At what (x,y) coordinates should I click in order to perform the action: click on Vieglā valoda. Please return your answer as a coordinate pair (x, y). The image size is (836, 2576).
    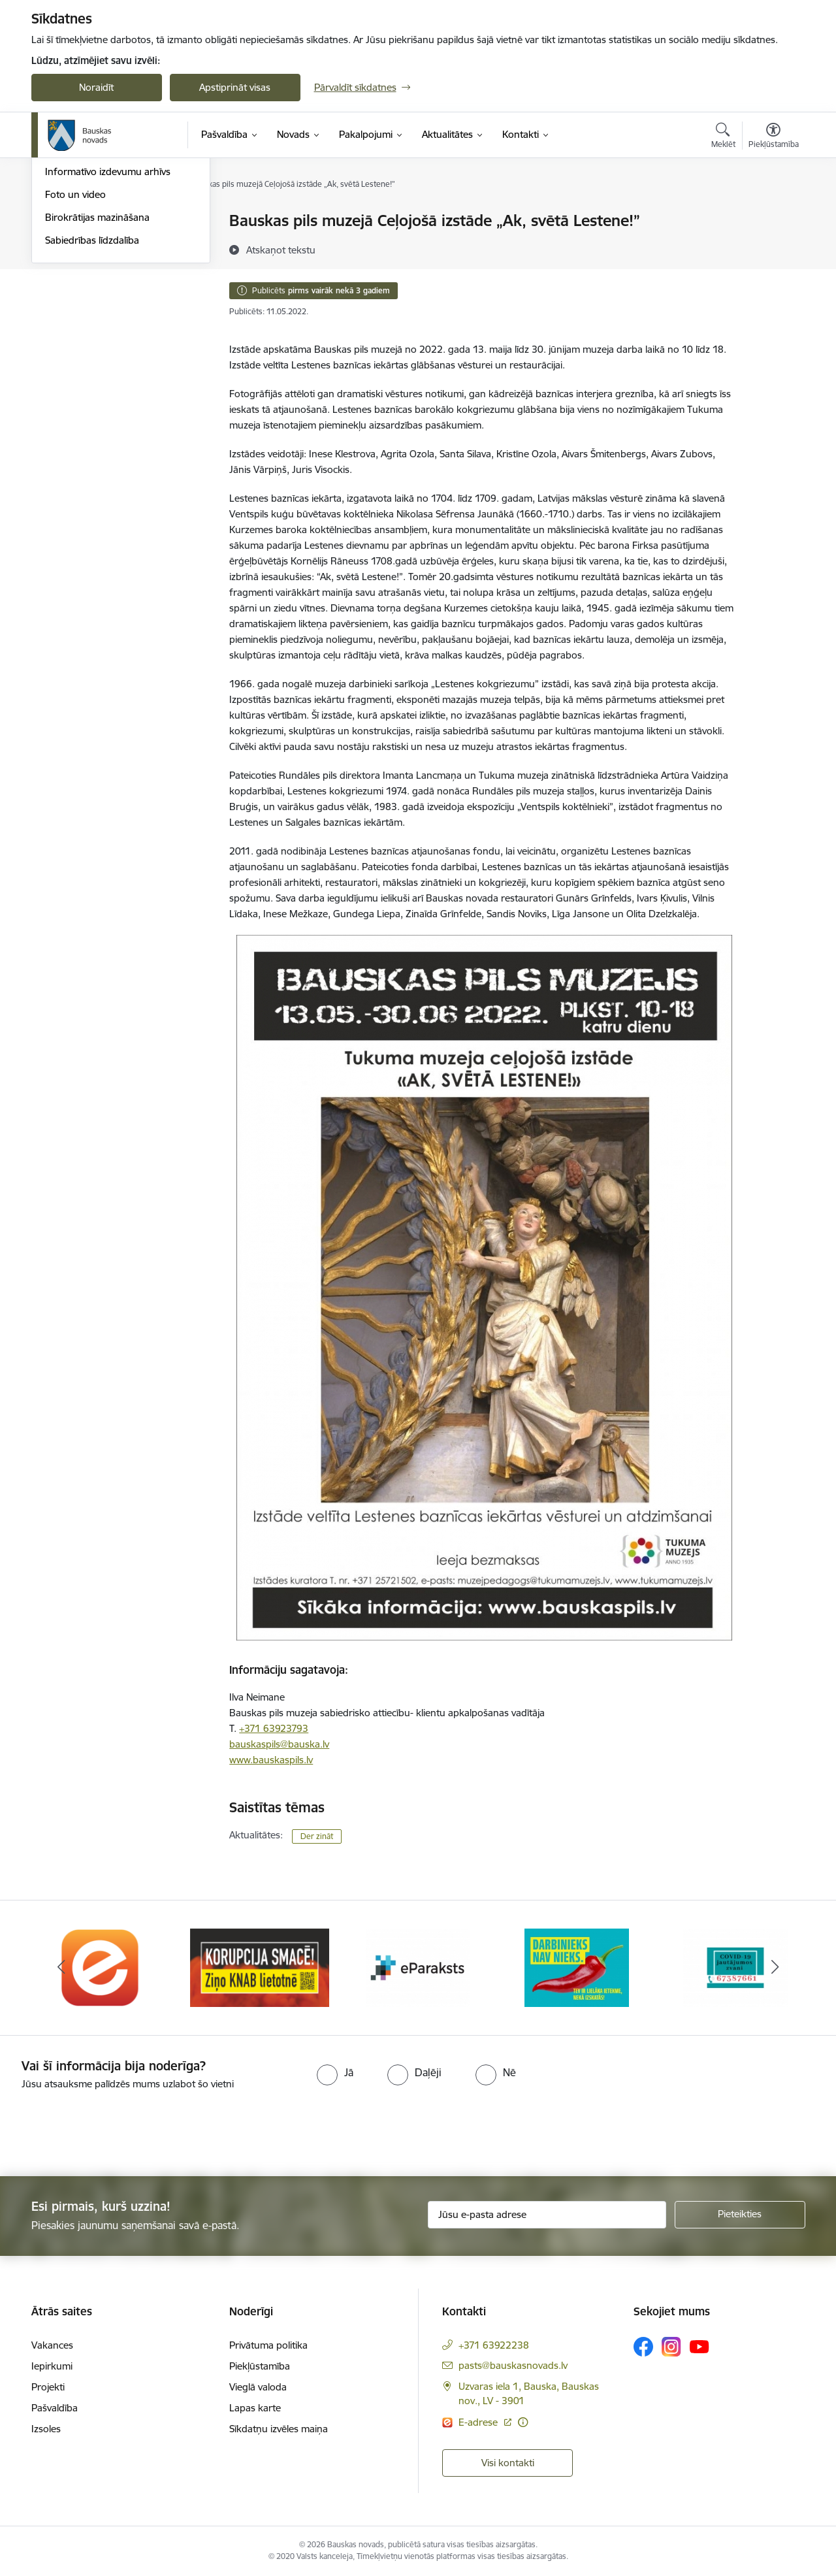
    Looking at the image, I should click on (258, 2387).